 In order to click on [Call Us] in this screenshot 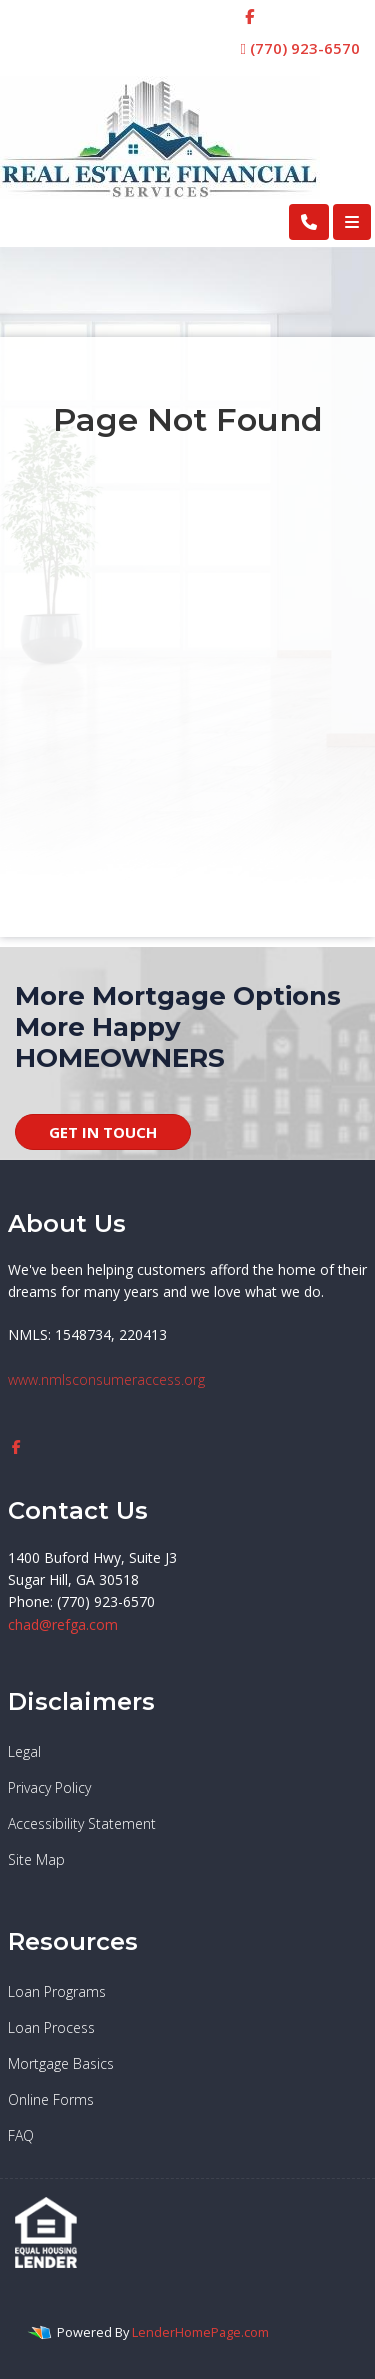, I will do `click(309, 222)`.